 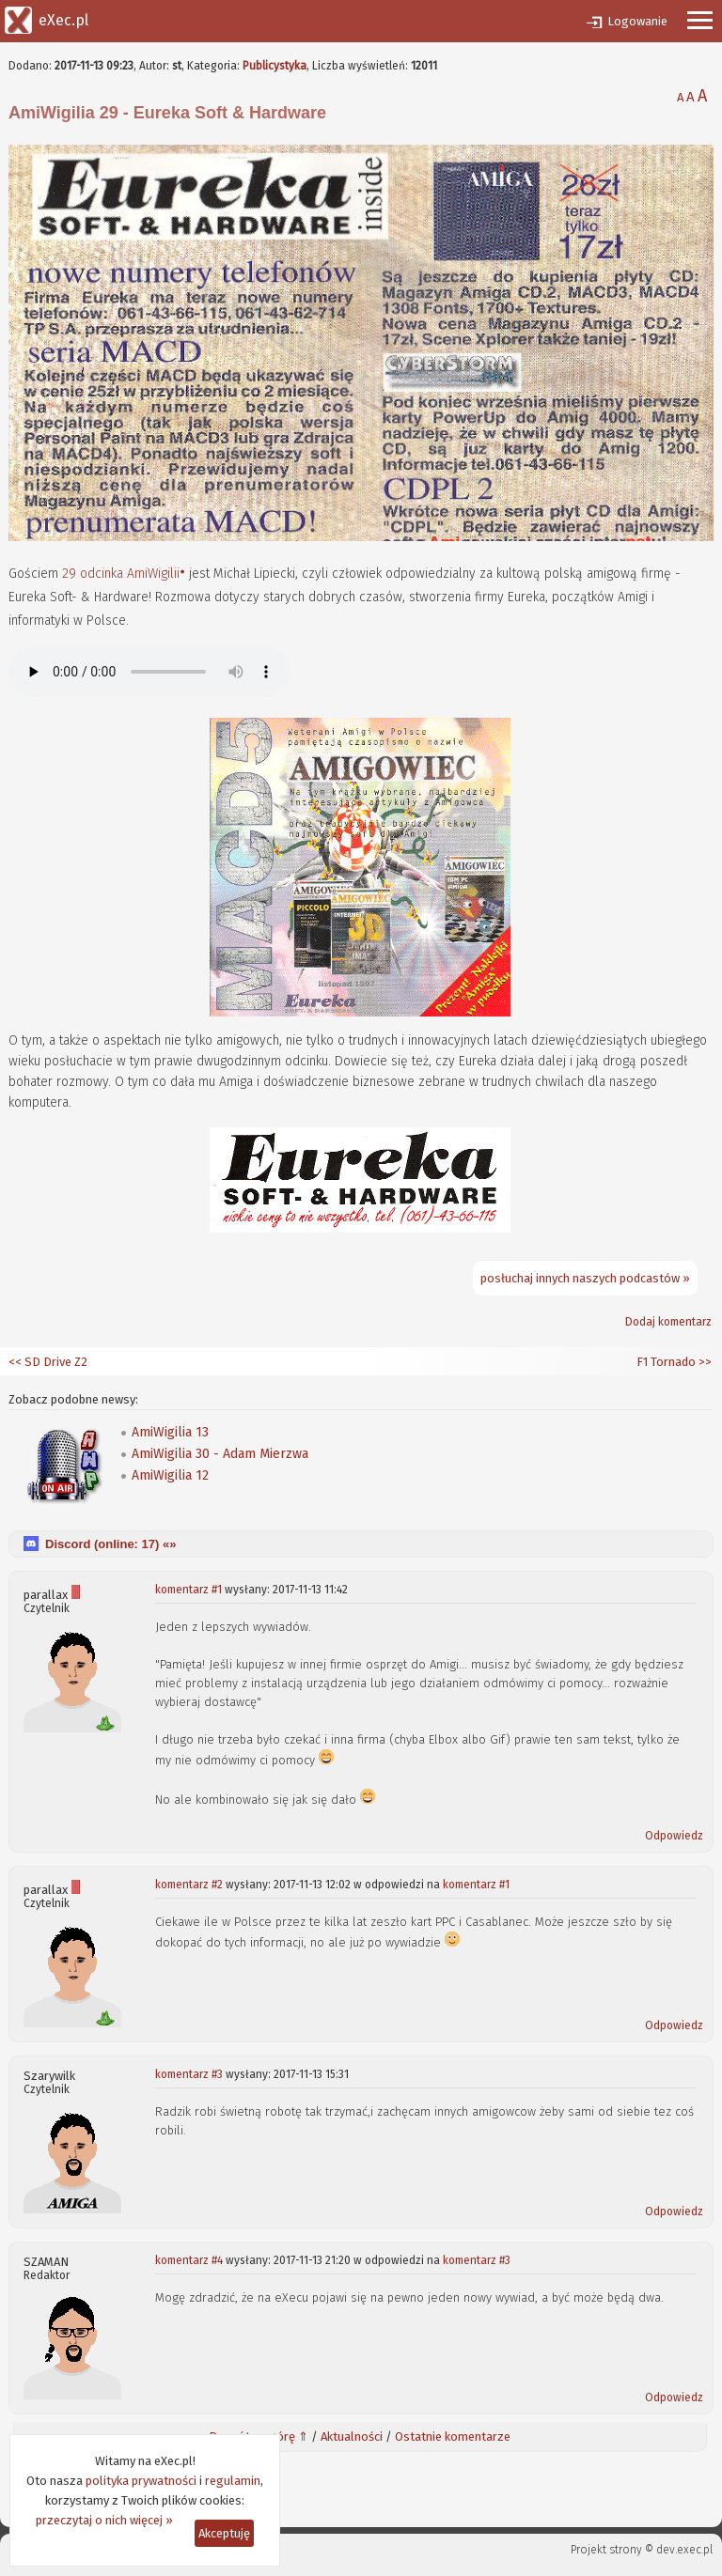 What do you see at coordinates (189, 1884) in the screenshot?
I see `komentarz #2` at bounding box center [189, 1884].